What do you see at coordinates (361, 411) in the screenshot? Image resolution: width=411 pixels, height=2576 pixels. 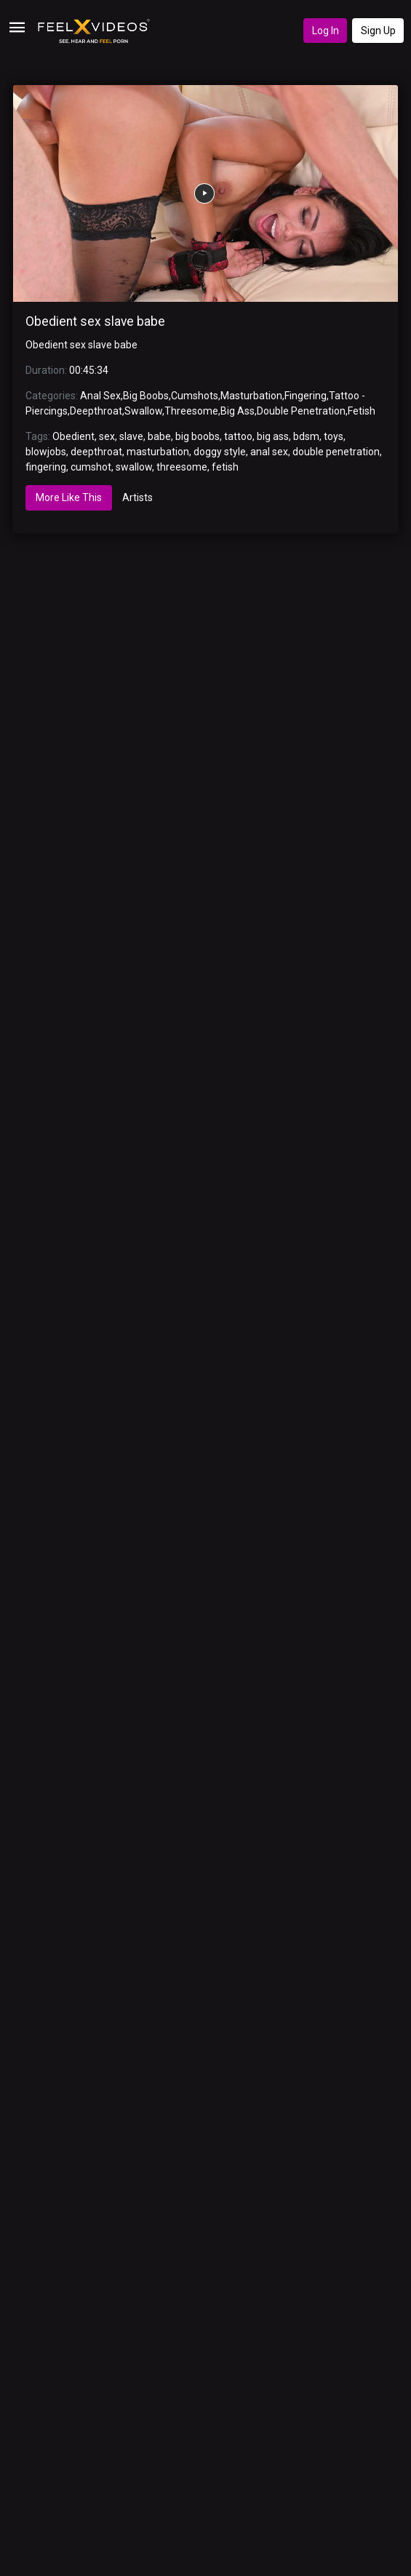 I see `Fetish` at bounding box center [361, 411].